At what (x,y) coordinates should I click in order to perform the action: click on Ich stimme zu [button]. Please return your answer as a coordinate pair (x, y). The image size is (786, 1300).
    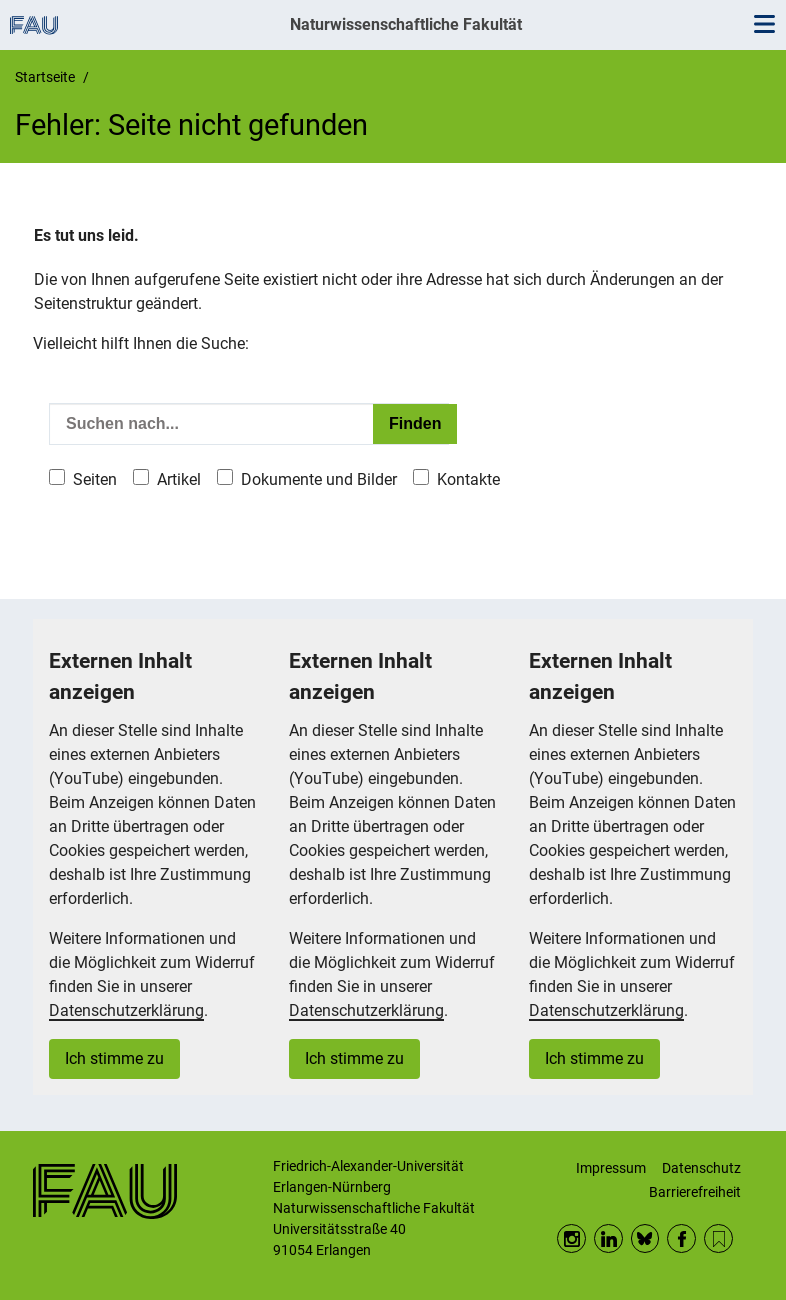
    Looking at the image, I should click on (114, 1058).